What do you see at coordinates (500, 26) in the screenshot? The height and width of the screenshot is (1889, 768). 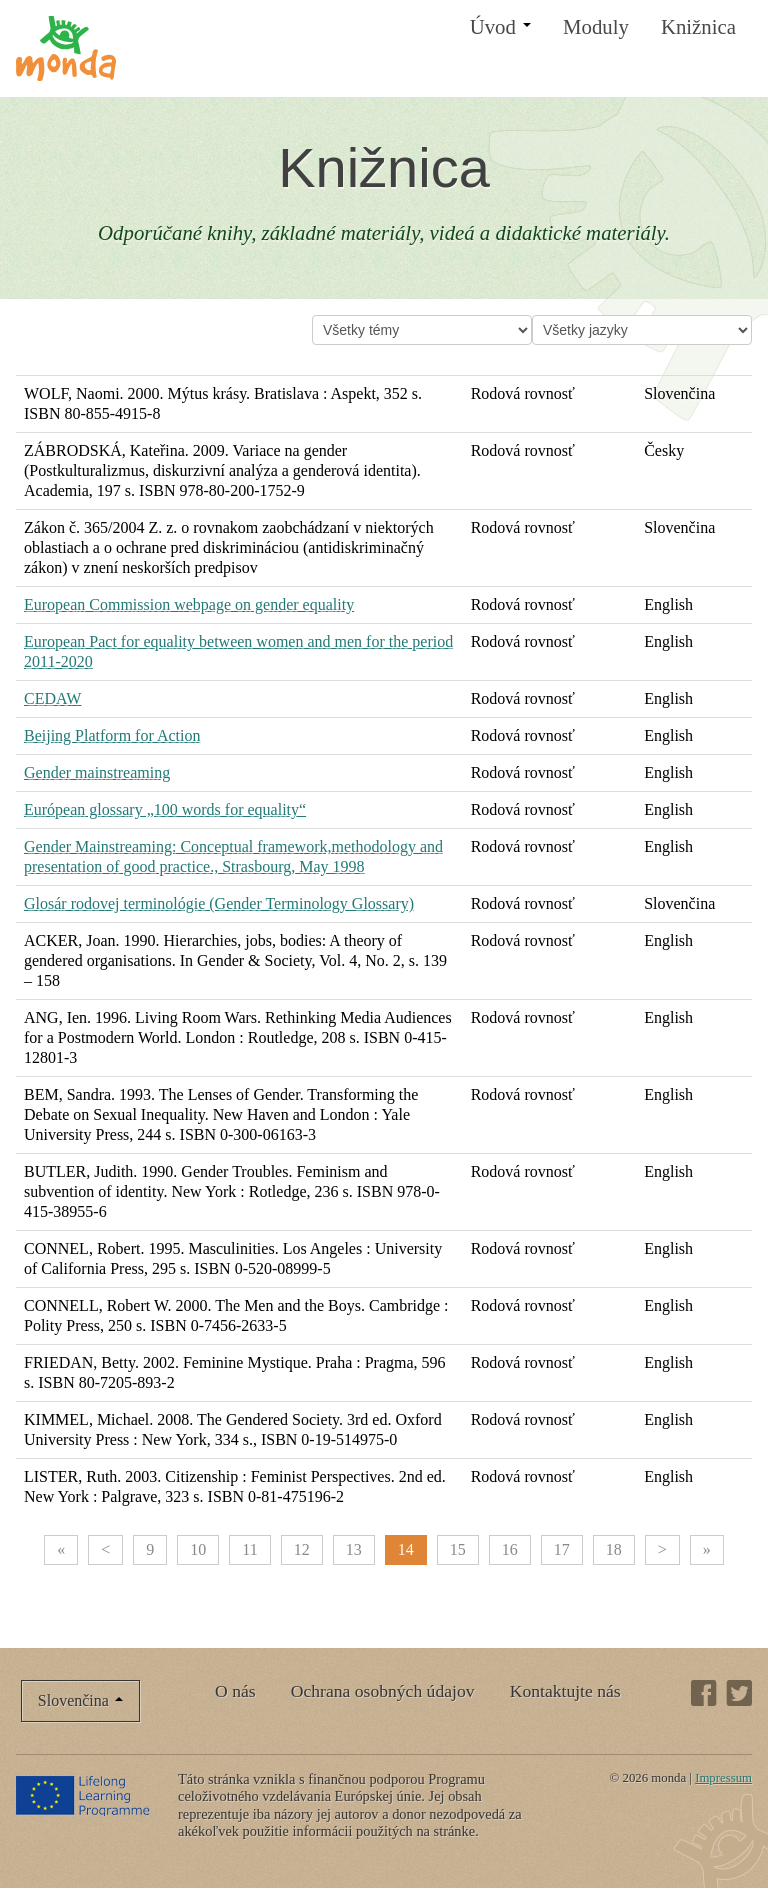 I see `Úvod` at bounding box center [500, 26].